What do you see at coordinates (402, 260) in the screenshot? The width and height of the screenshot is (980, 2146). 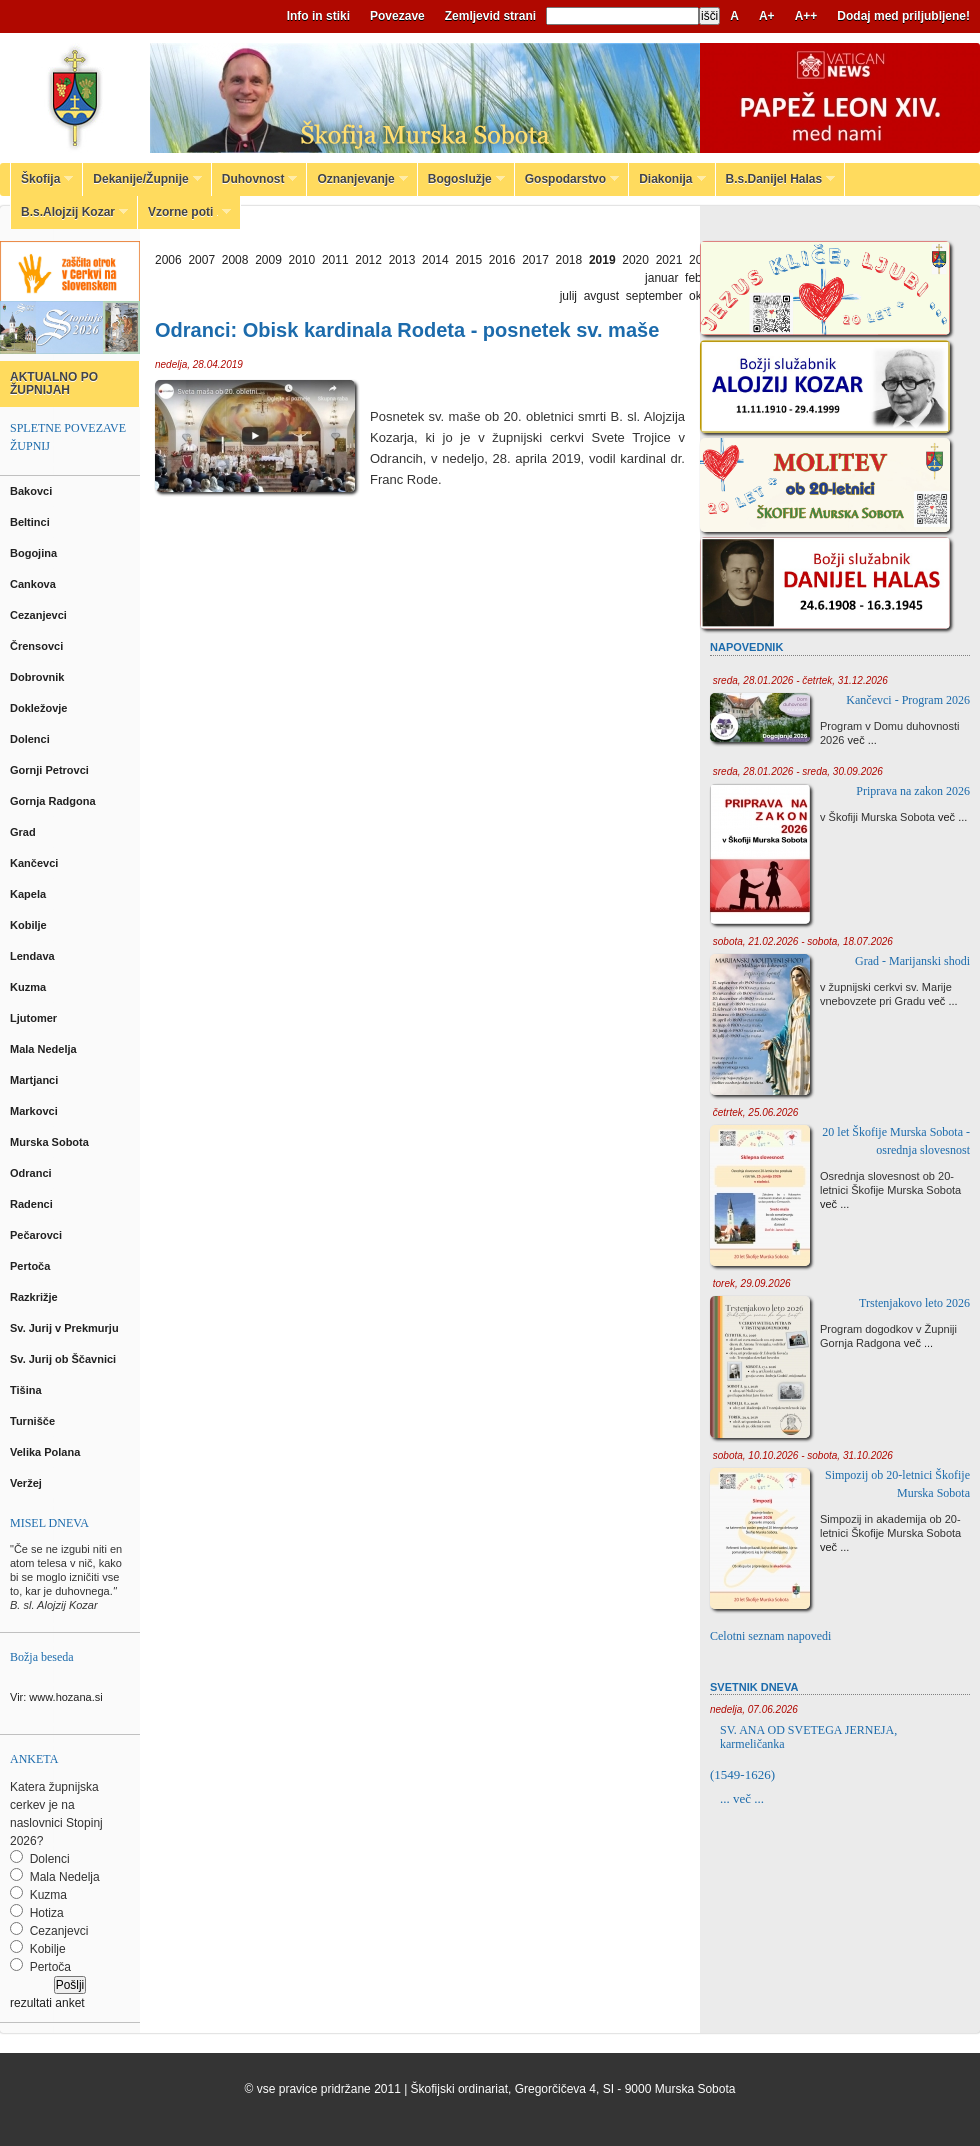 I see `2013` at bounding box center [402, 260].